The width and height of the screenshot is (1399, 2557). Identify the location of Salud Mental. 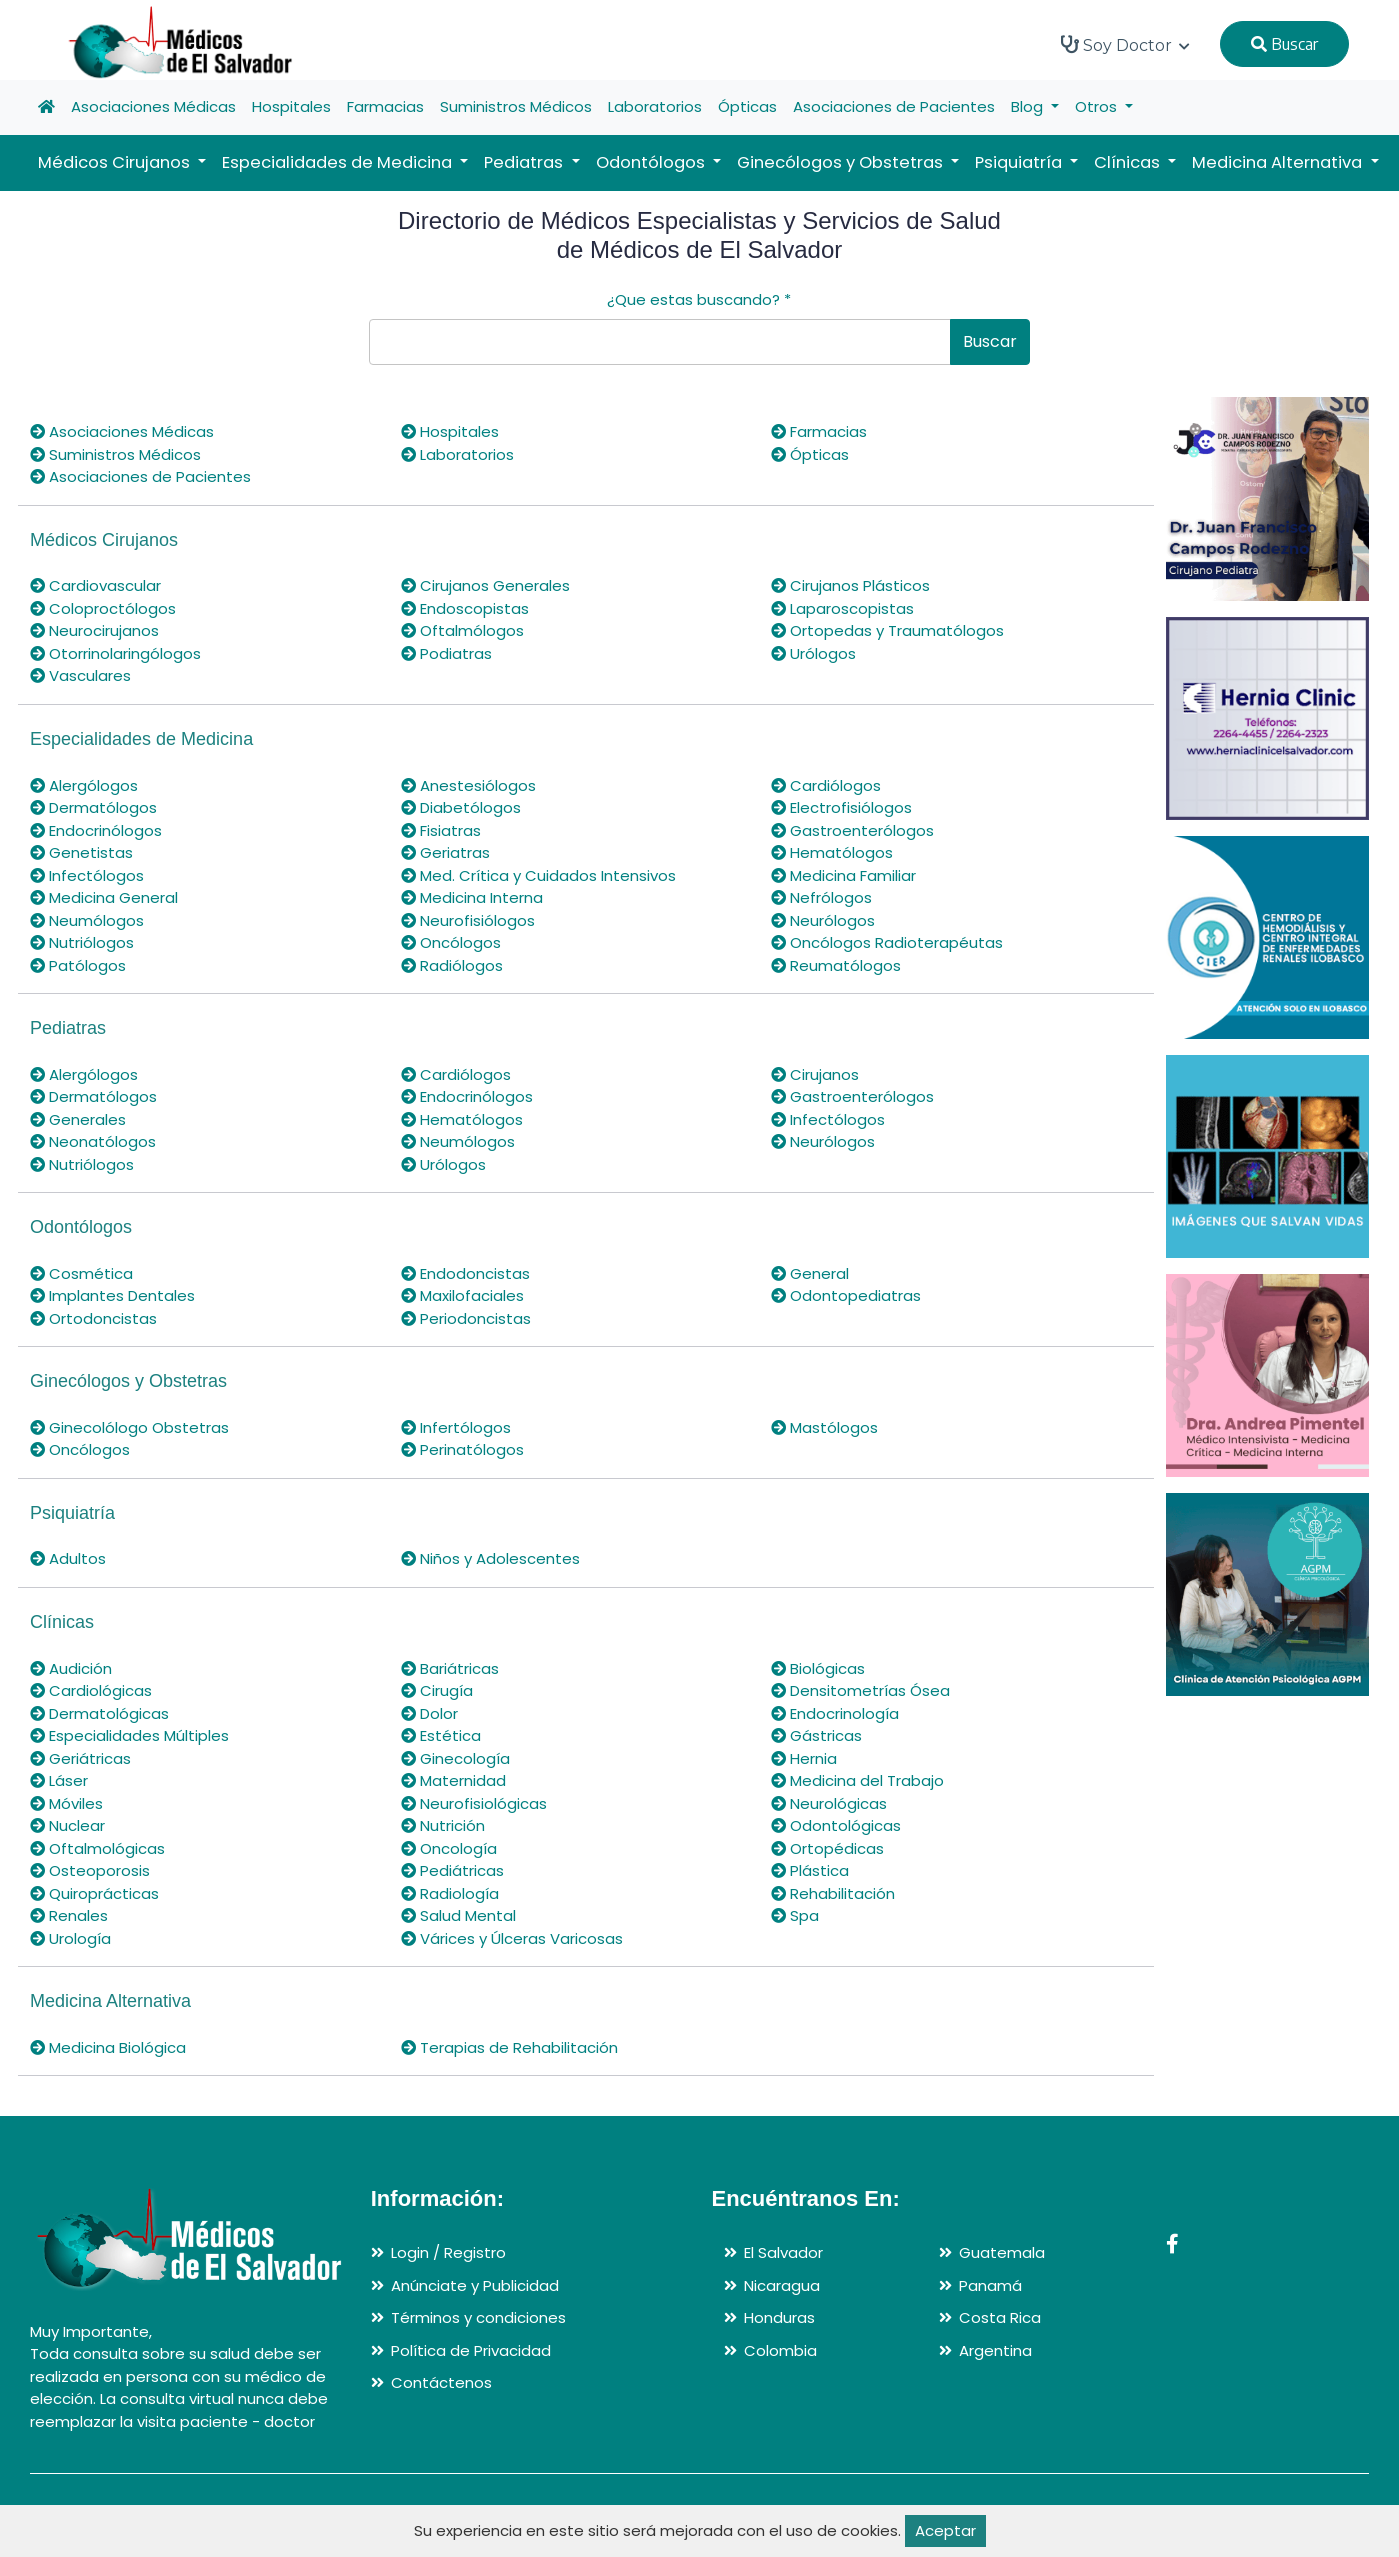
(458, 1915).